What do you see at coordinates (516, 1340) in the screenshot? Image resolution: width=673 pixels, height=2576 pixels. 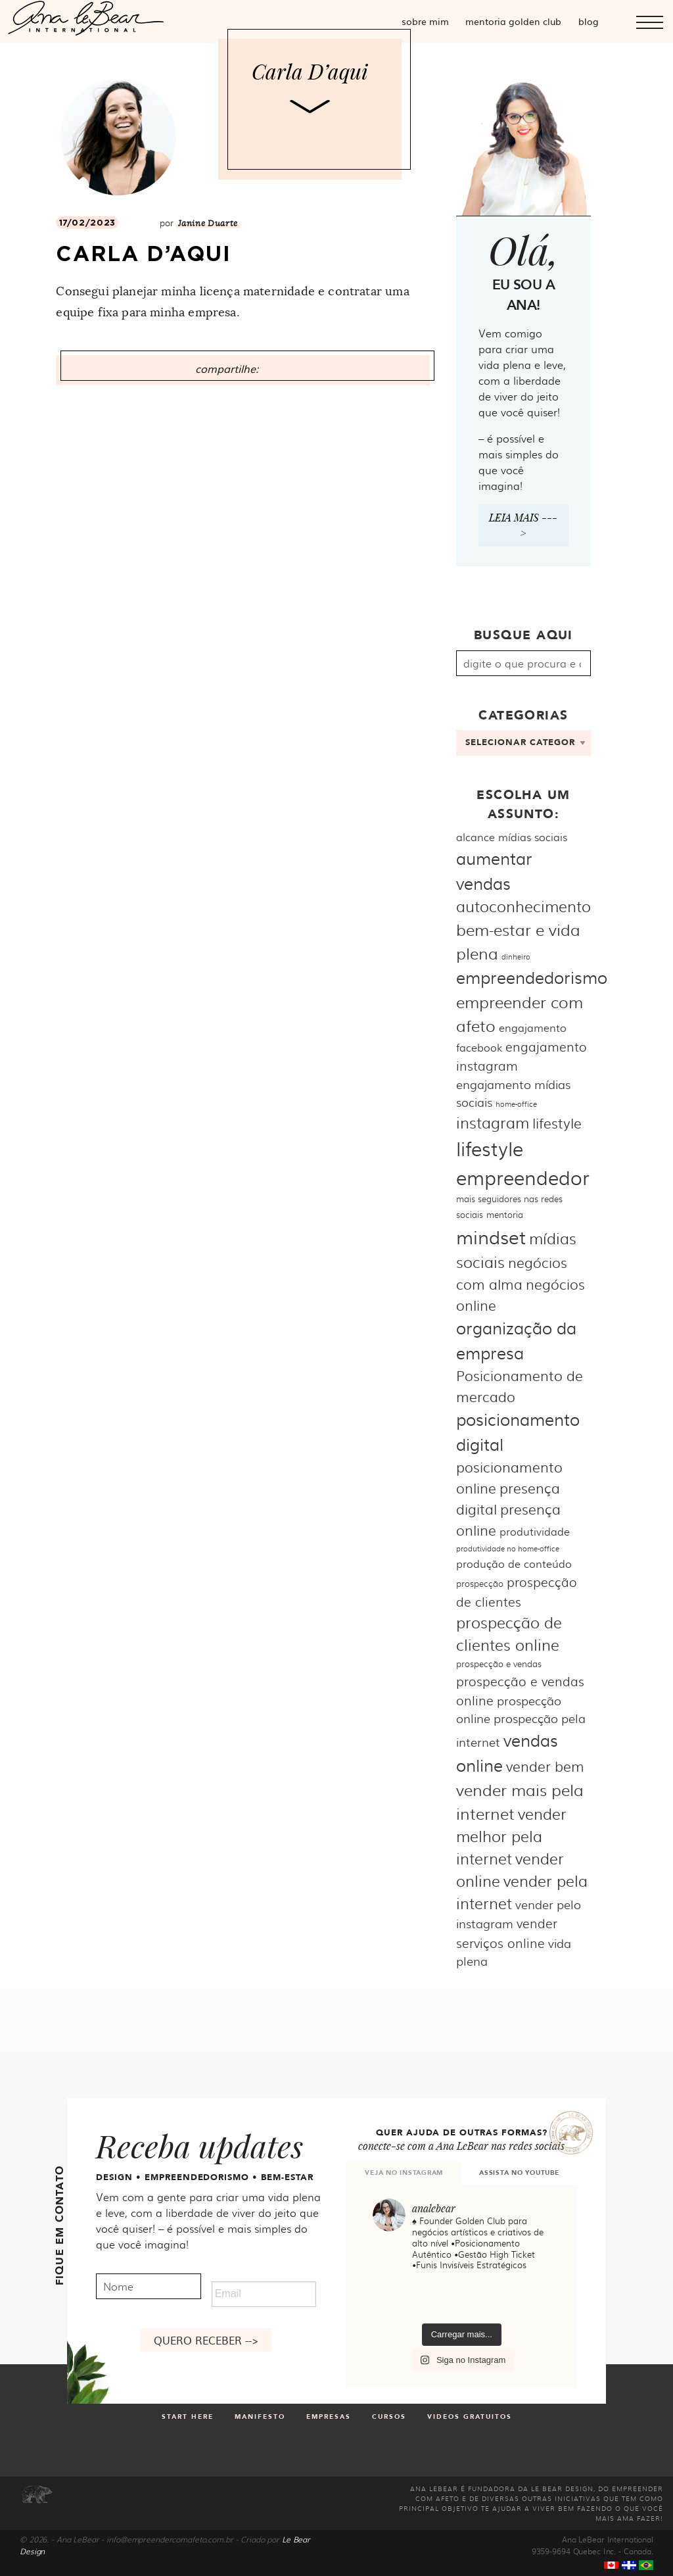 I see `organização da empresa [organização da empresa (12 itens)]` at bounding box center [516, 1340].